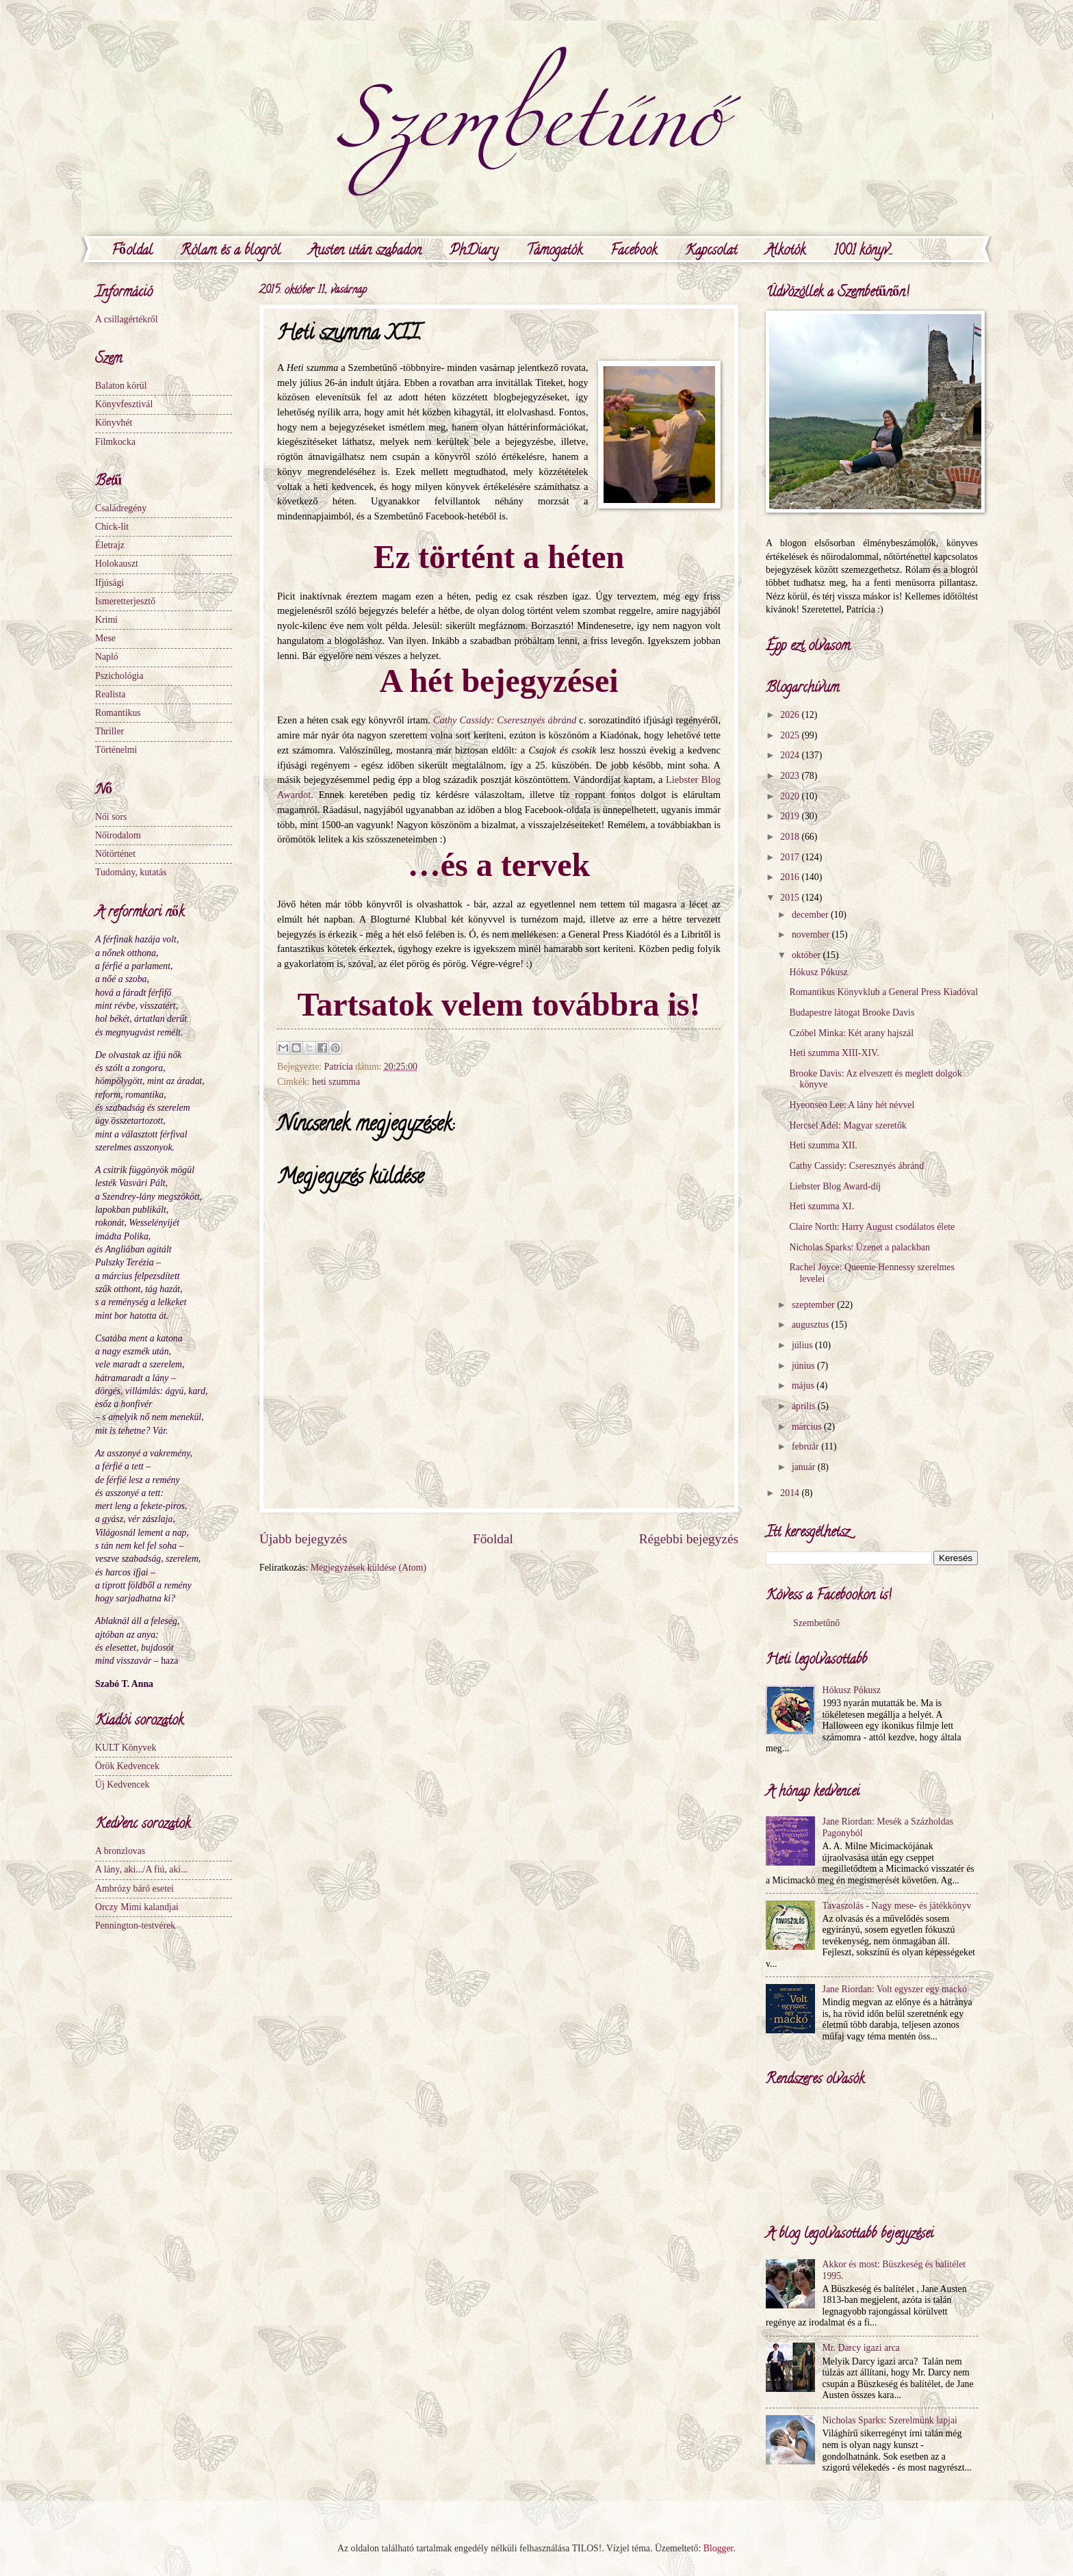 The image size is (1073, 2576). I want to click on Filmkocka, so click(115, 442).